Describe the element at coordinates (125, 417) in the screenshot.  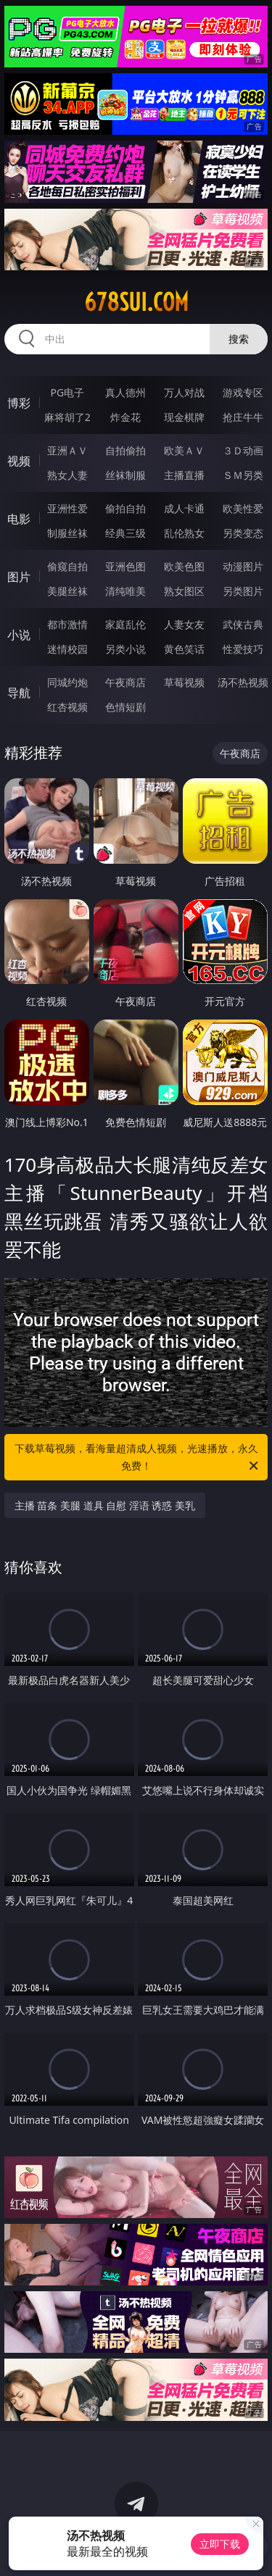
I see `炸金花` at that location.